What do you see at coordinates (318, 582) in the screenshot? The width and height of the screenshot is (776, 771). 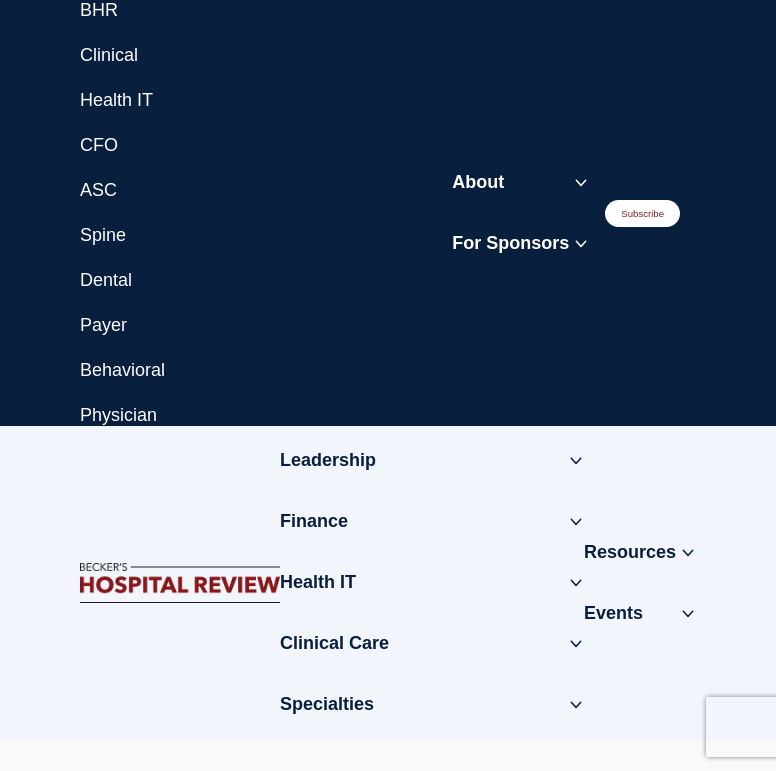 I see `Health IT [Toggle submenu for: Health IT]` at bounding box center [318, 582].